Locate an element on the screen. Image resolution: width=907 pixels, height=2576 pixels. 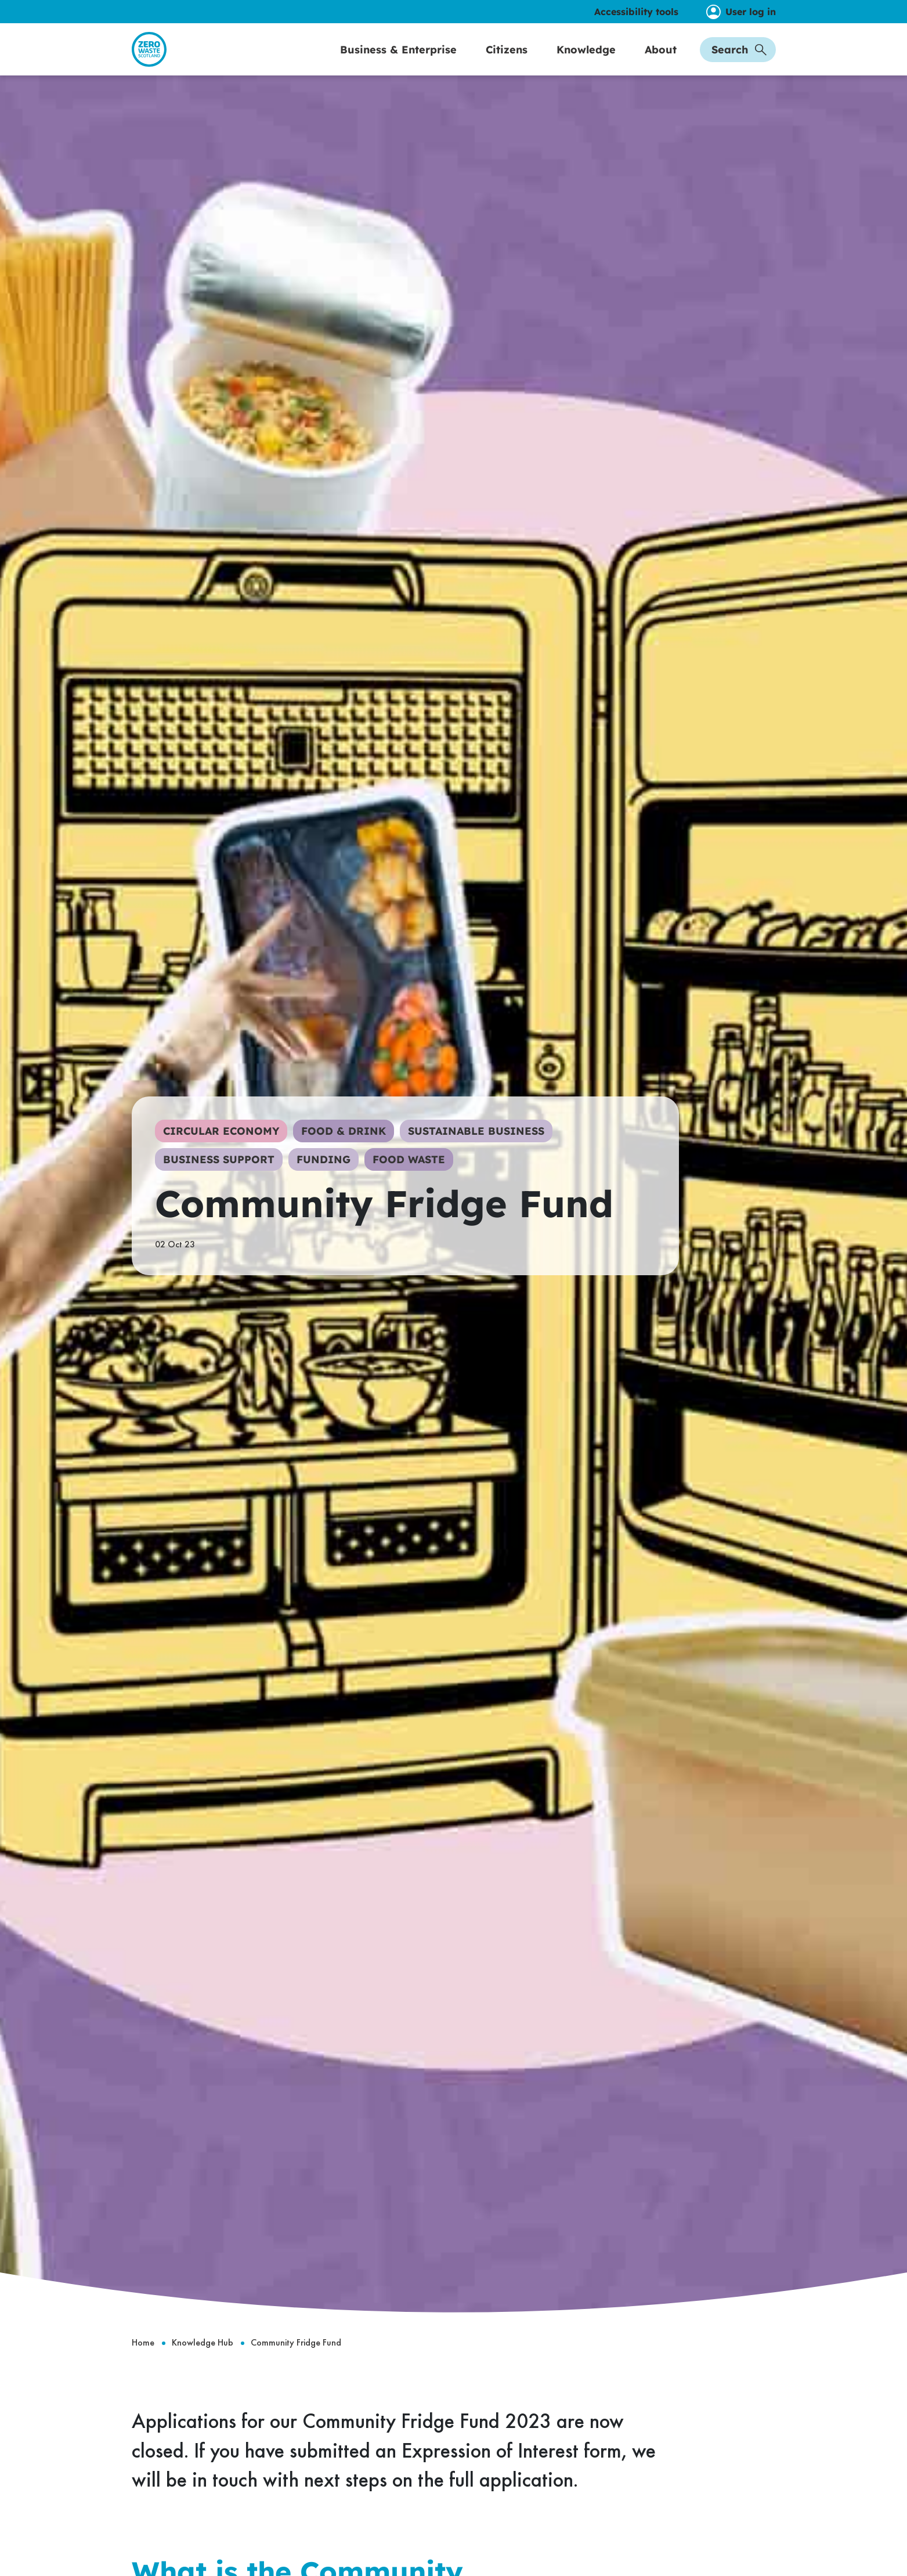
Accessibility tools is located at coordinates (636, 11).